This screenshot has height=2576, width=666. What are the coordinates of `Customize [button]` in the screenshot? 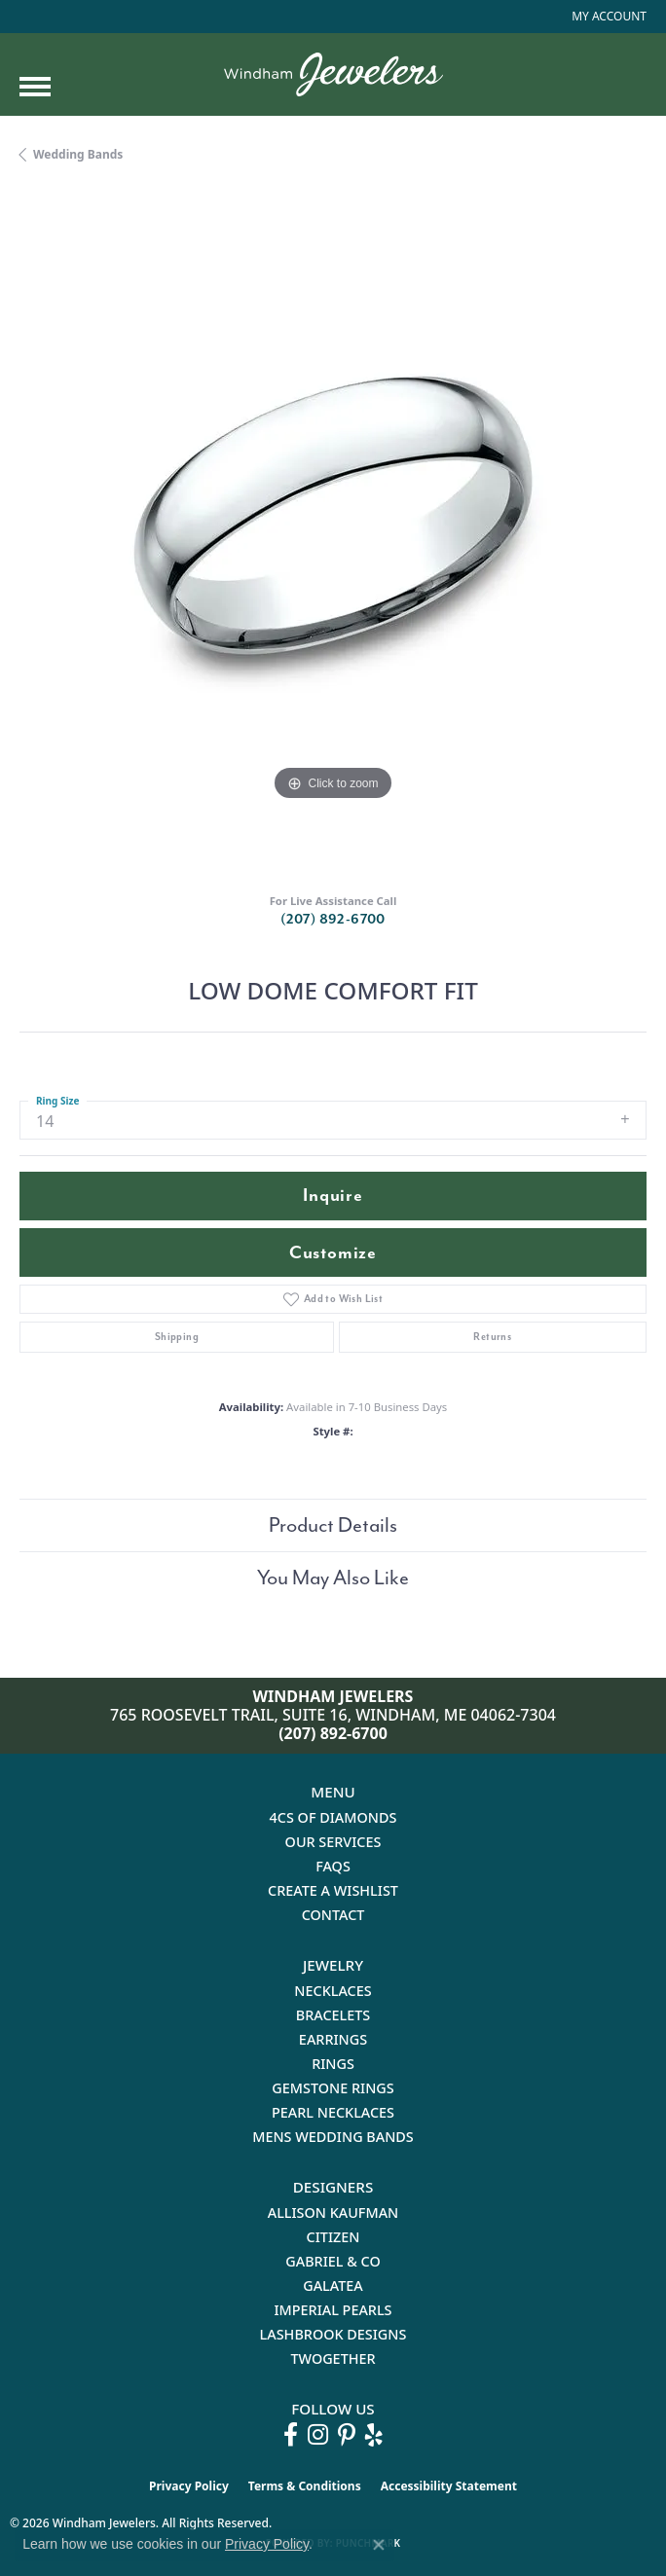 It's located at (333, 1253).